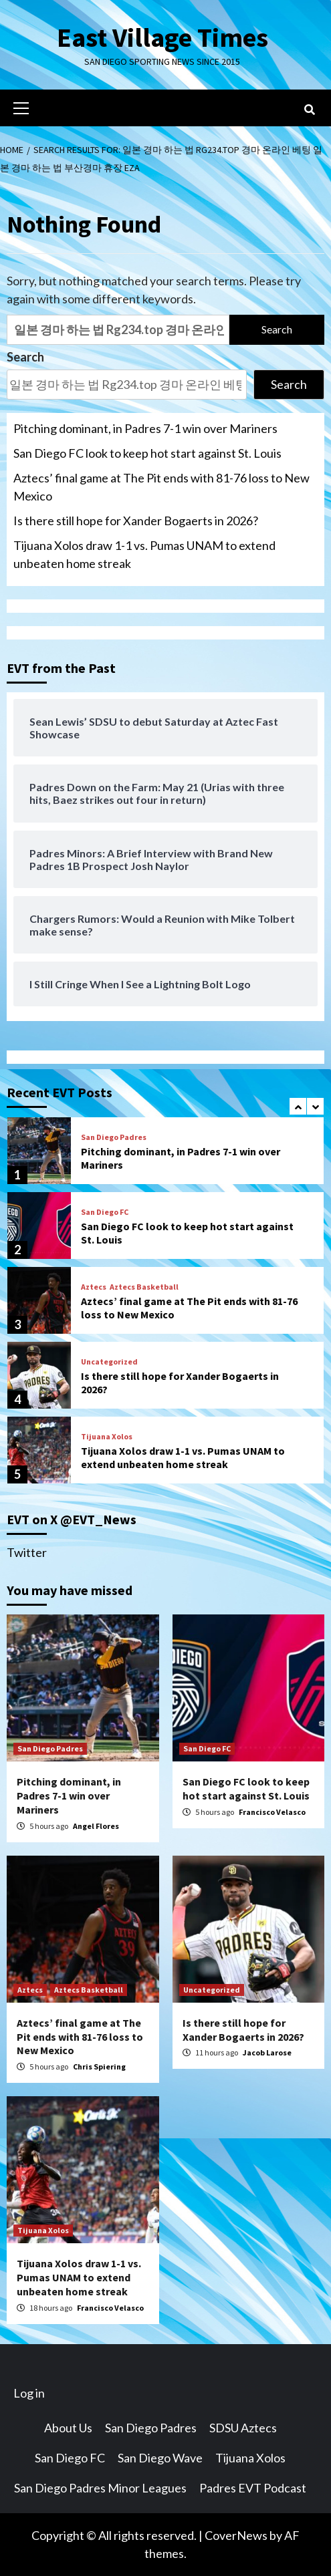 The image size is (331, 2576). I want to click on CoverNews, so click(236, 2535).